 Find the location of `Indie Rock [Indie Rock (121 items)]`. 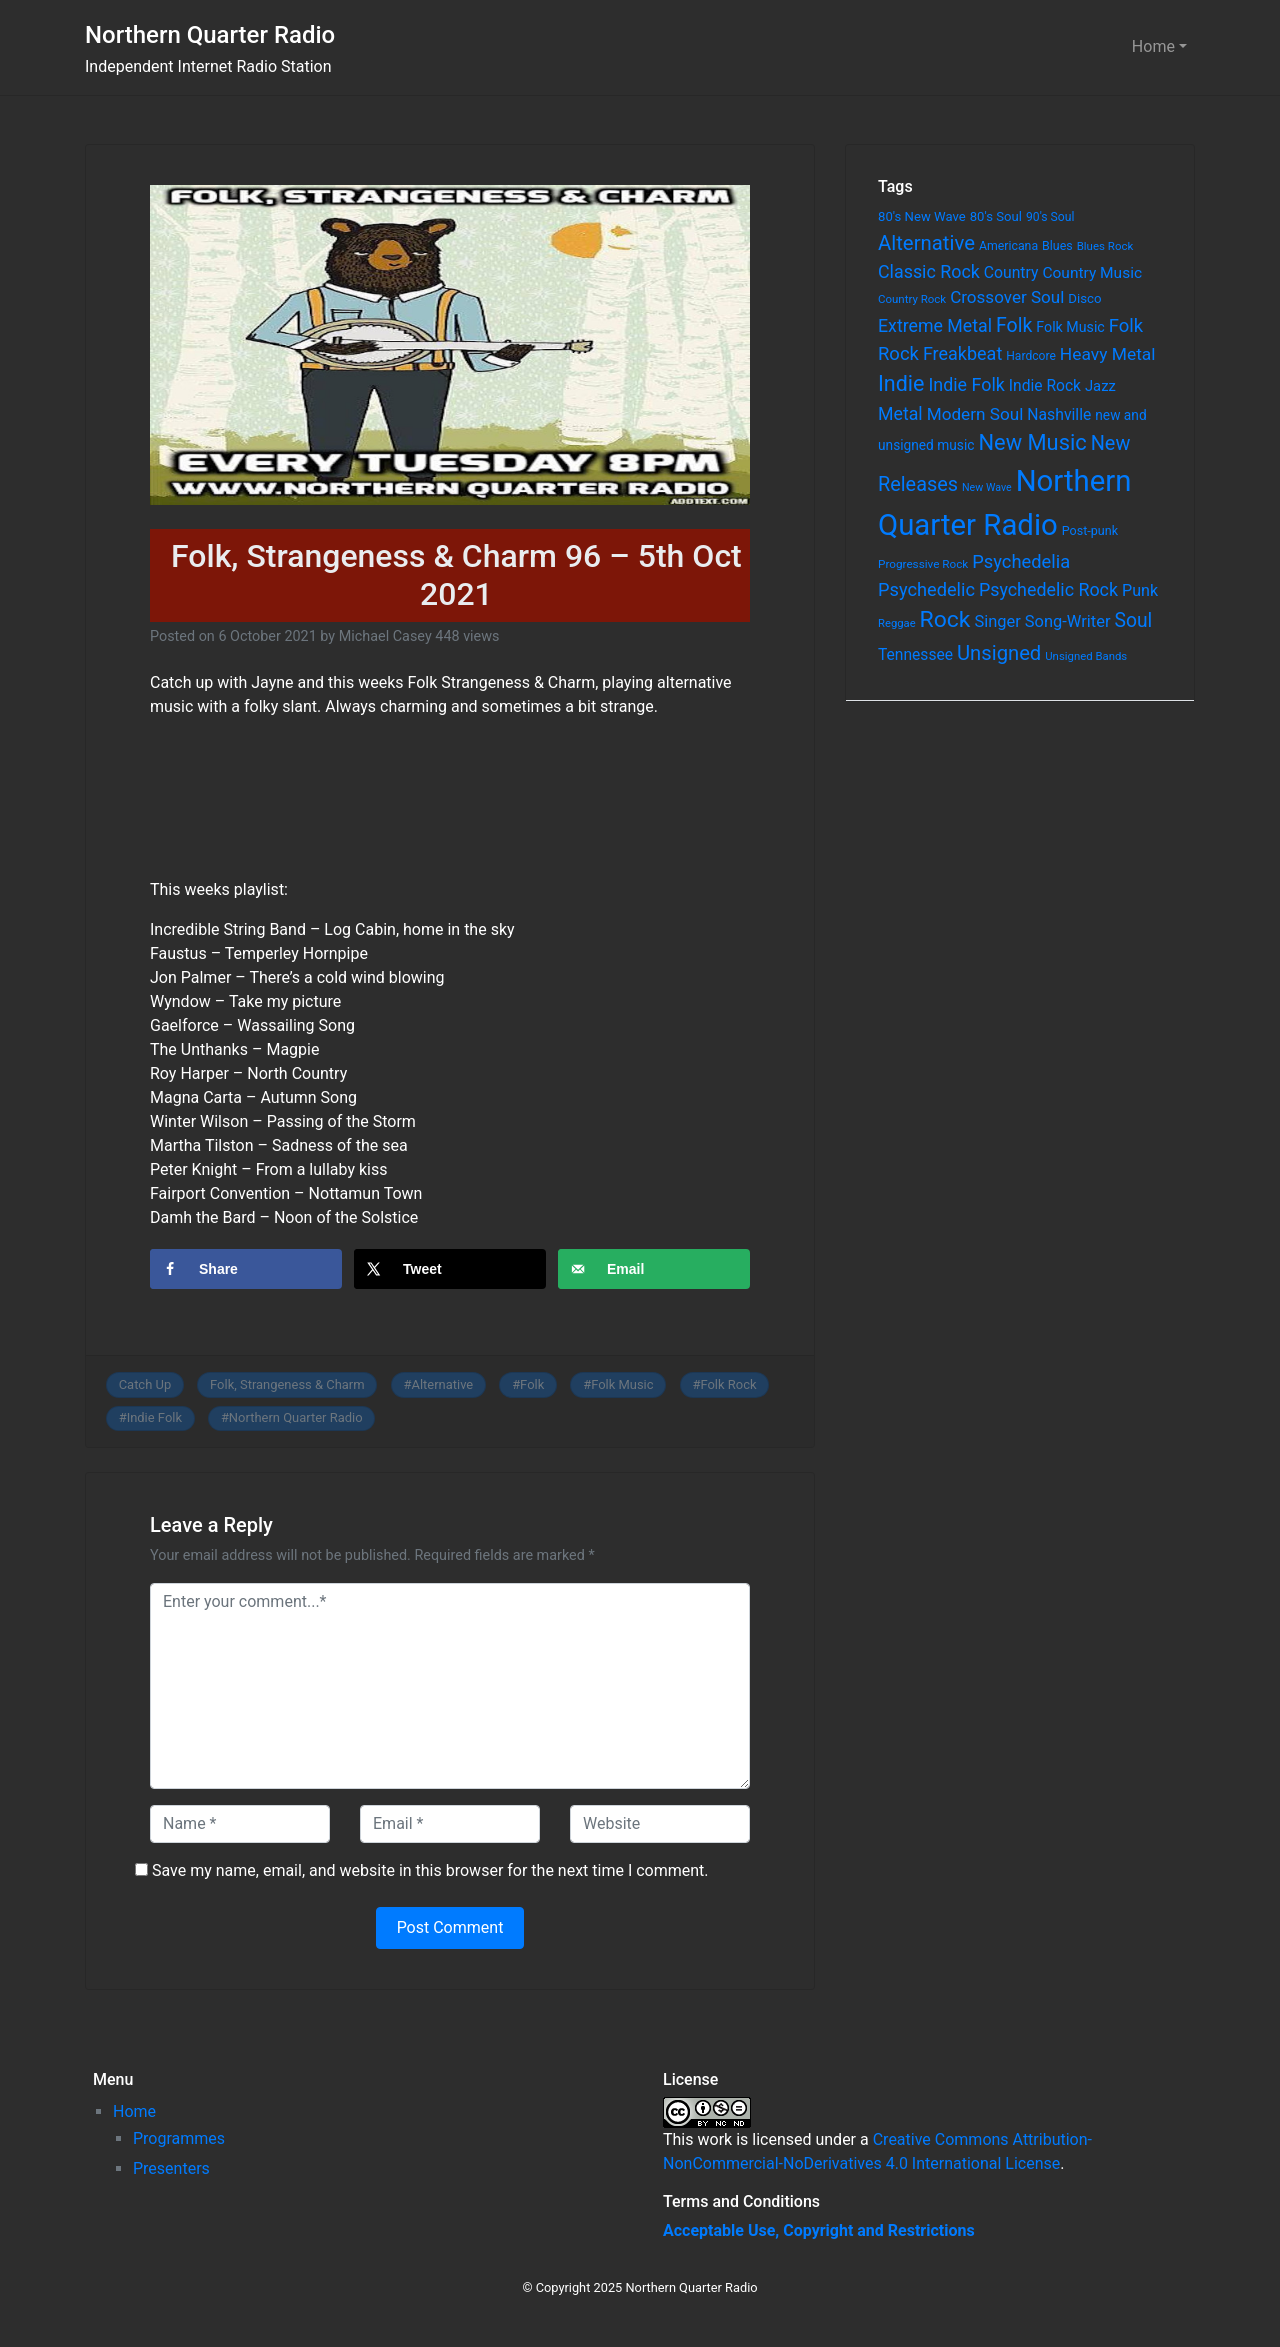

Indie Rock [Indie Rock (121 items)] is located at coordinates (1045, 386).